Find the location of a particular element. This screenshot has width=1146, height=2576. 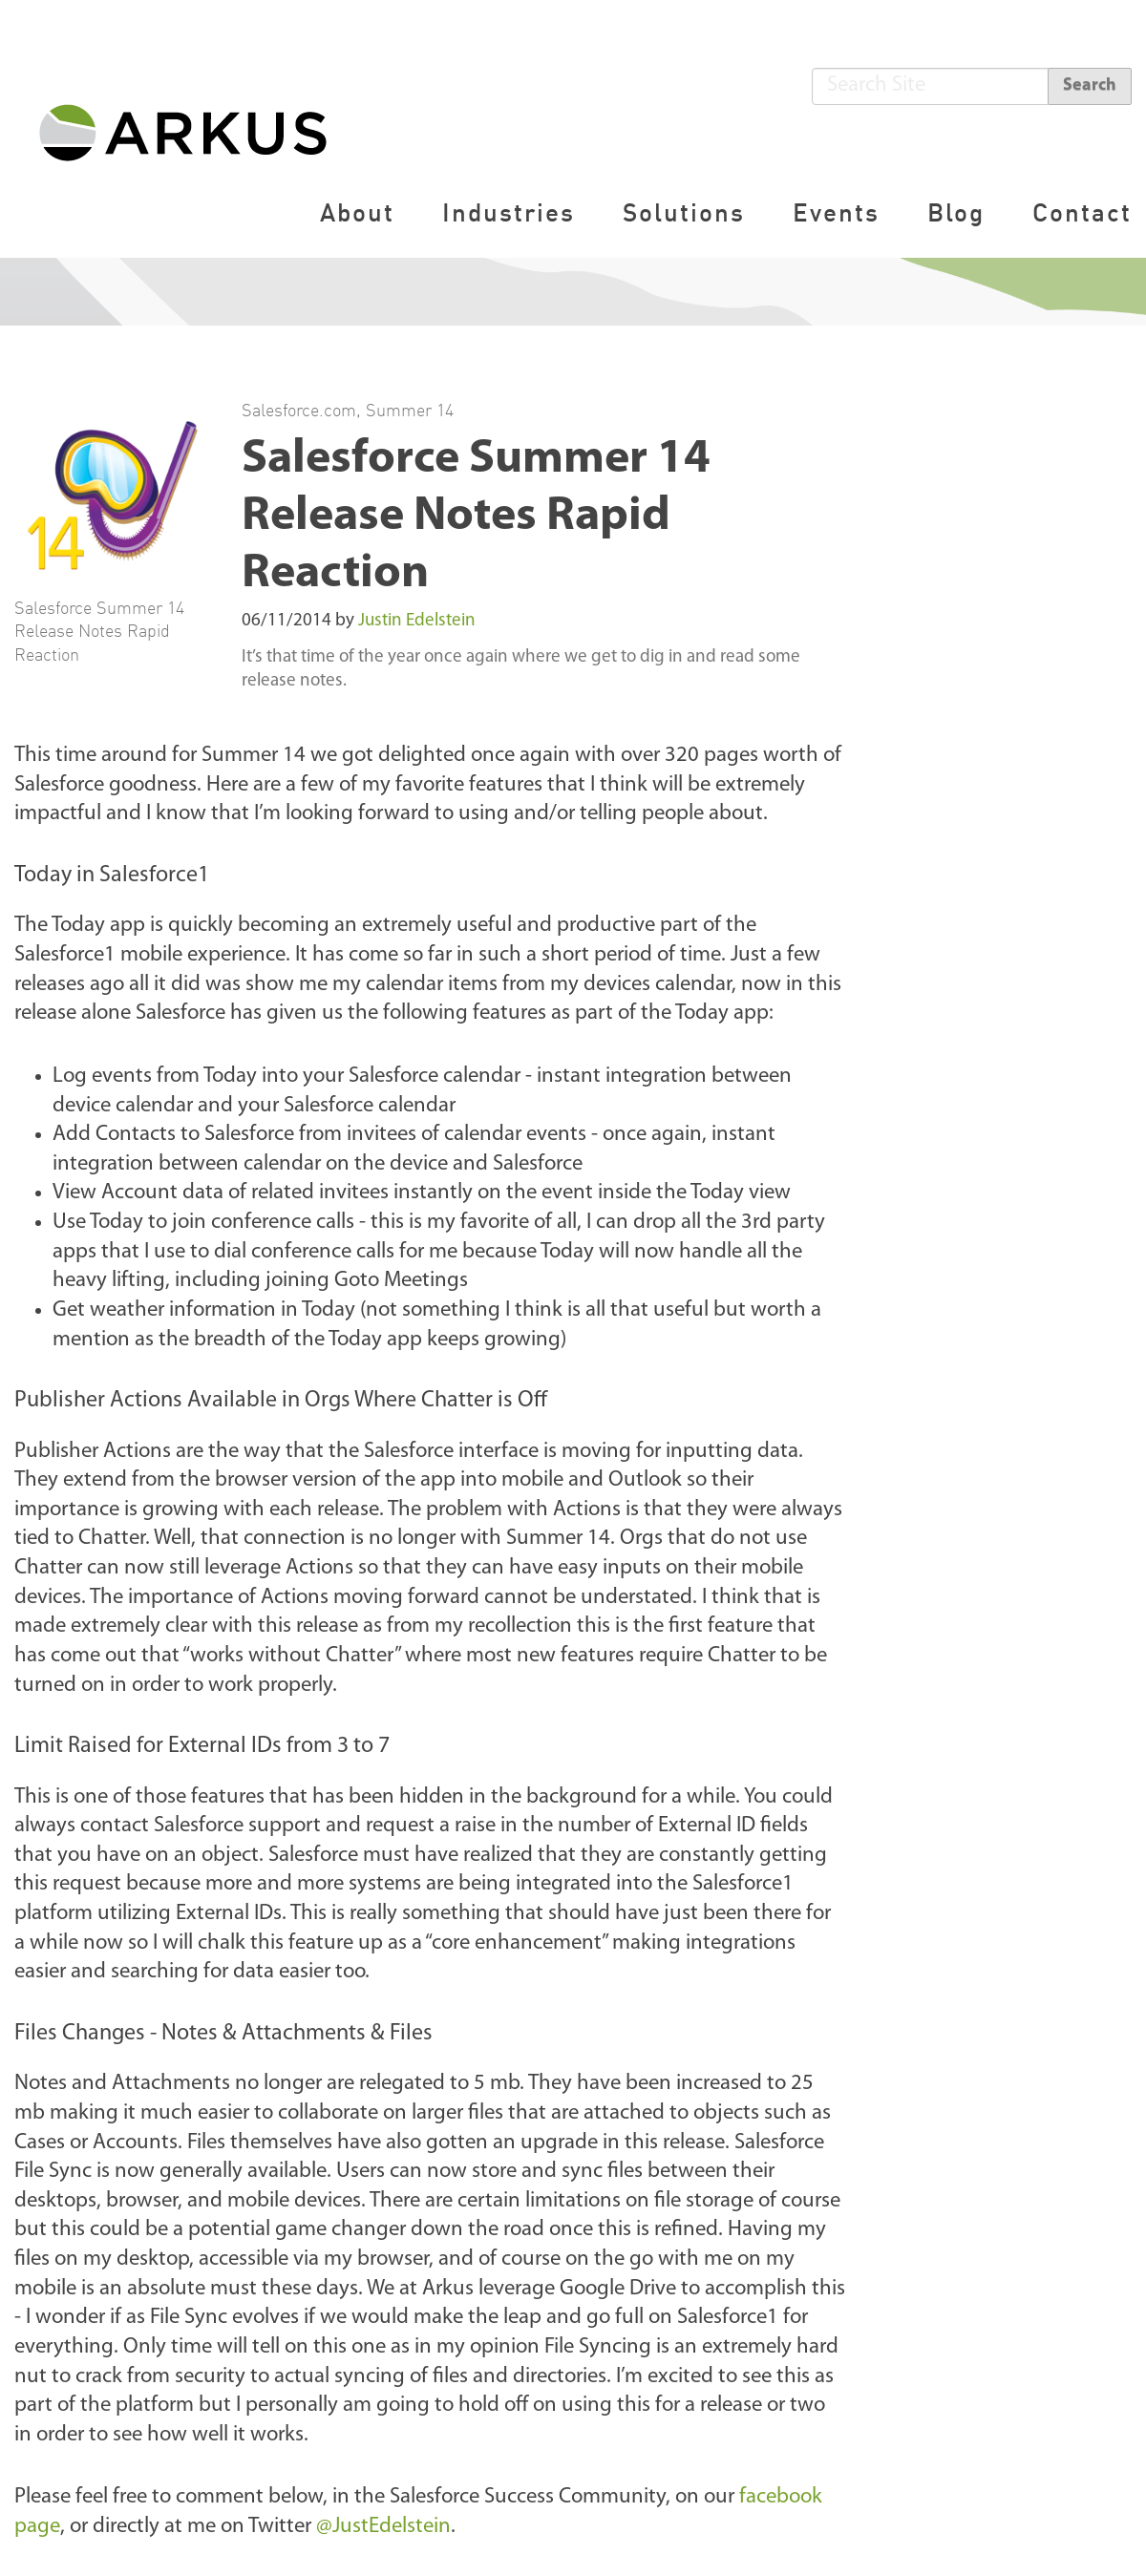

Events is located at coordinates (836, 212).